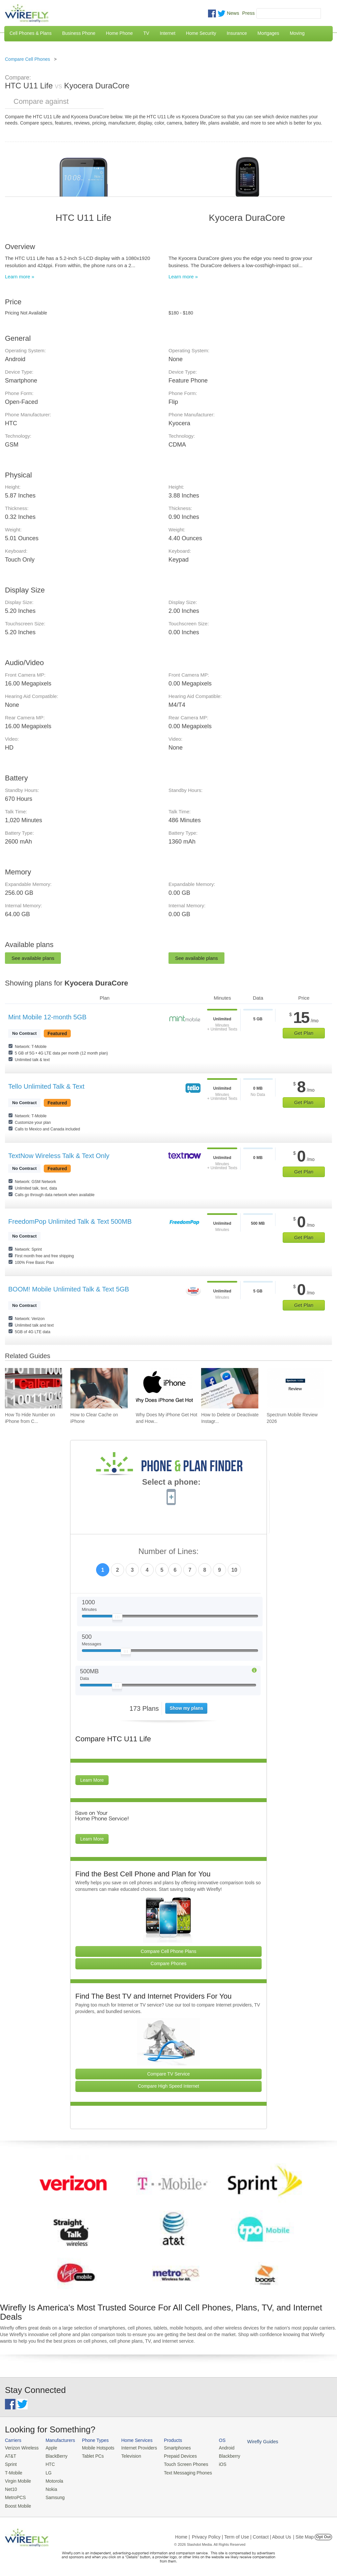  Describe the element at coordinates (58, 1155) in the screenshot. I see `TextNow Wireless Talk & Text Only` at that location.